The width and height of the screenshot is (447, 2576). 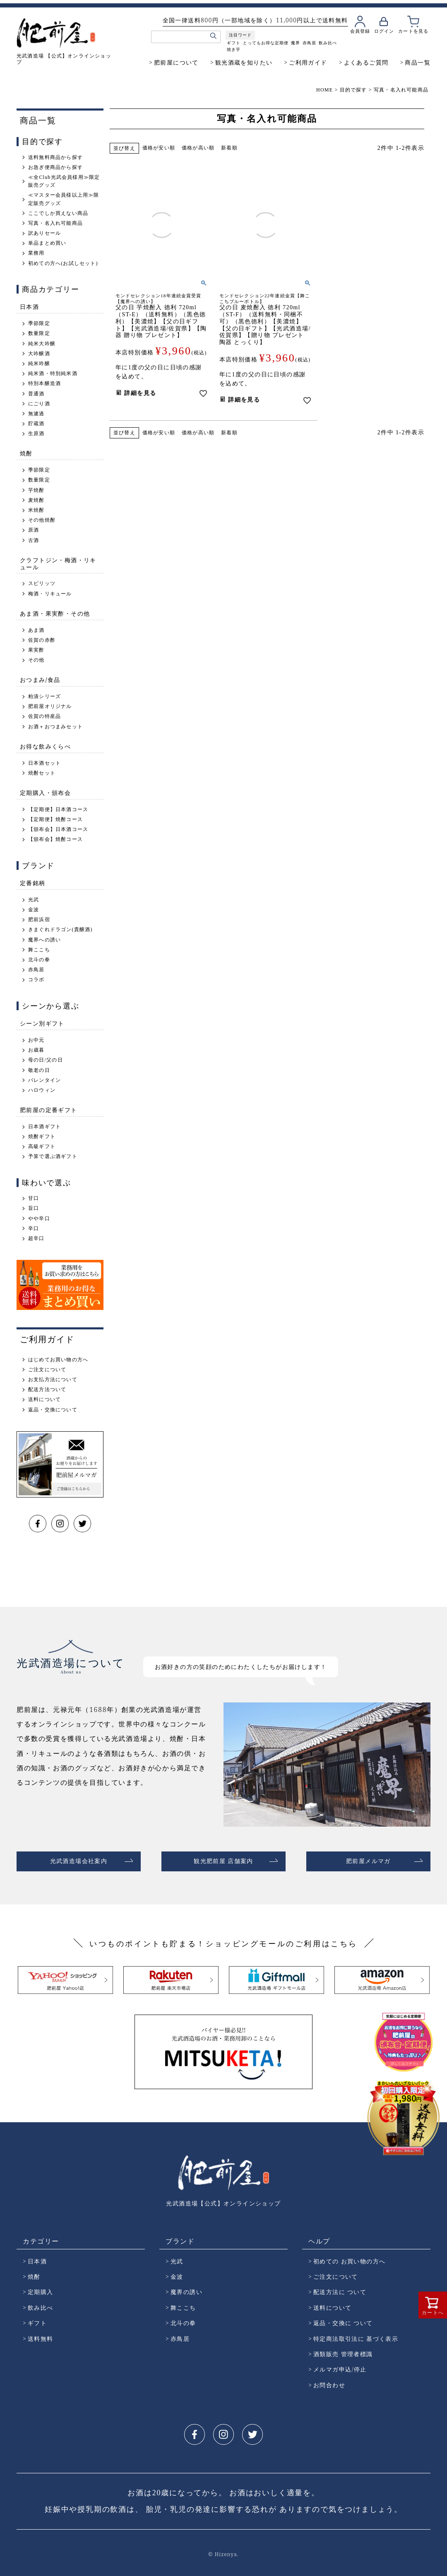 What do you see at coordinates (349, 2258) in the screenshot?
I see `初めての お買い物の方へ` at bounding box center [349, 2258].